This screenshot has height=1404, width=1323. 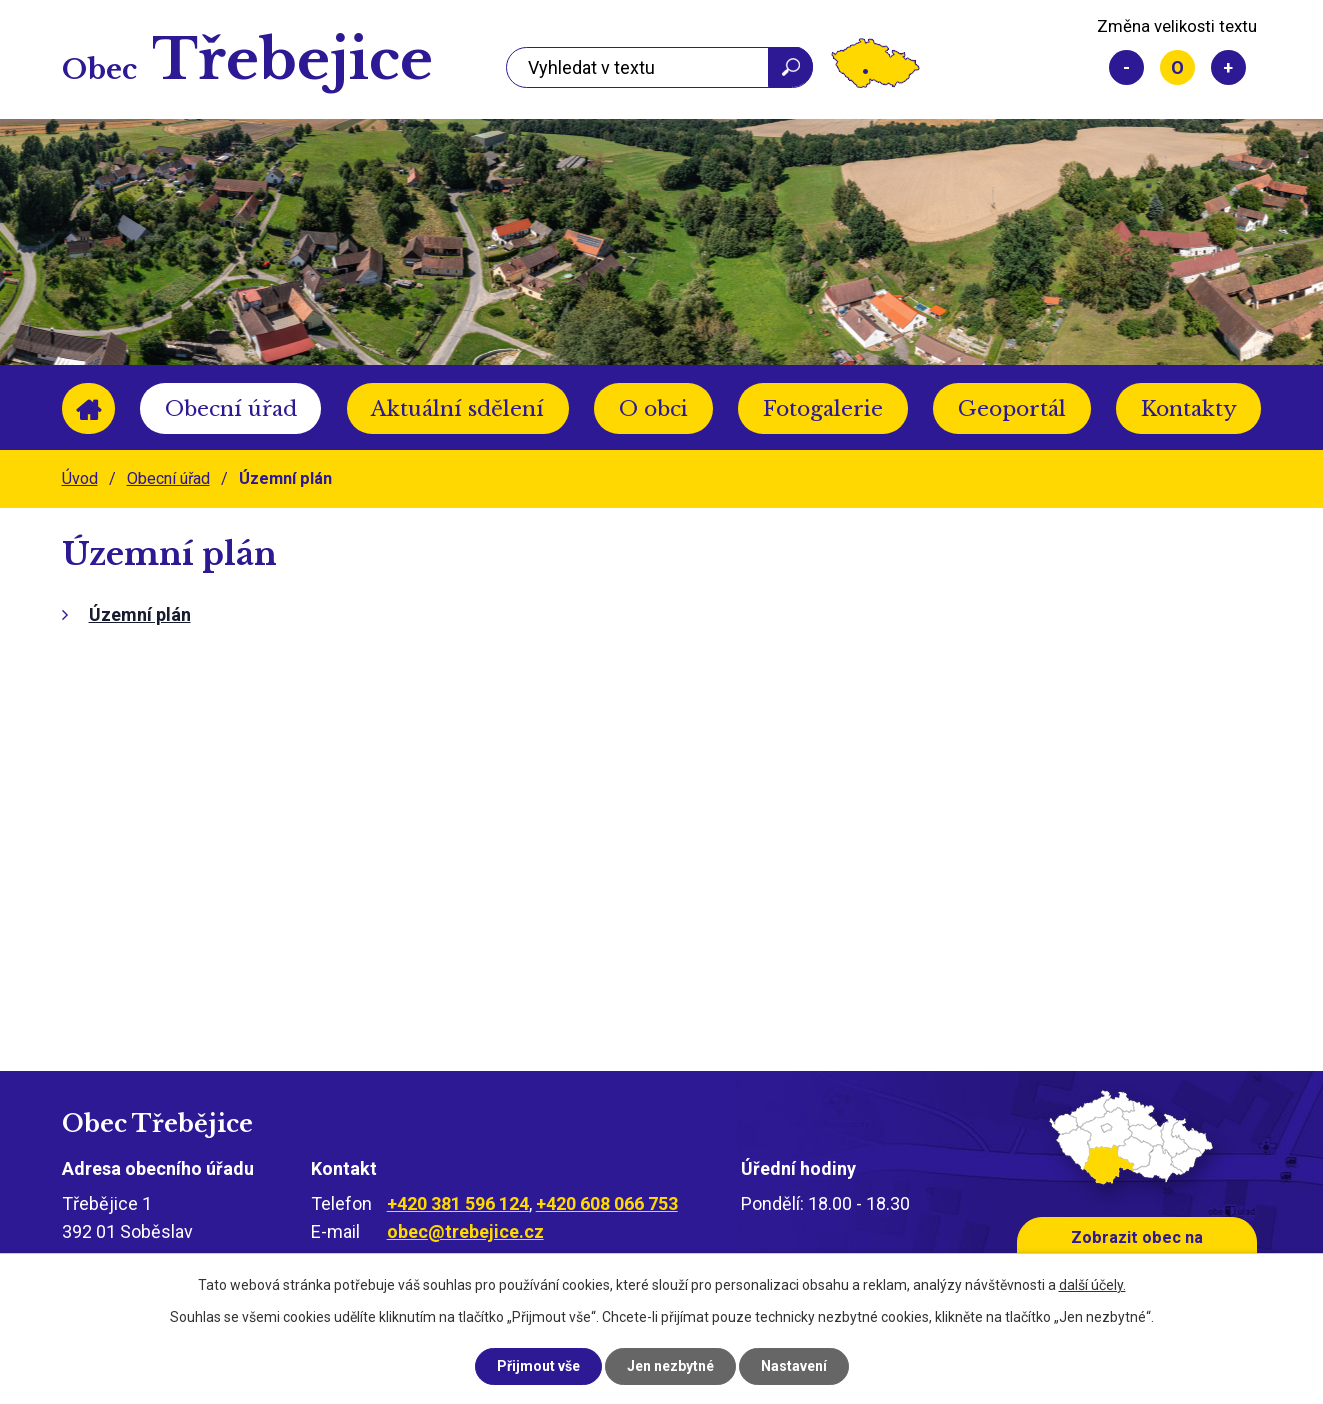 What do you see at coordinates (1126, 67) in the screenshot?
I see `Menší` at bounding box center [1126, 67].